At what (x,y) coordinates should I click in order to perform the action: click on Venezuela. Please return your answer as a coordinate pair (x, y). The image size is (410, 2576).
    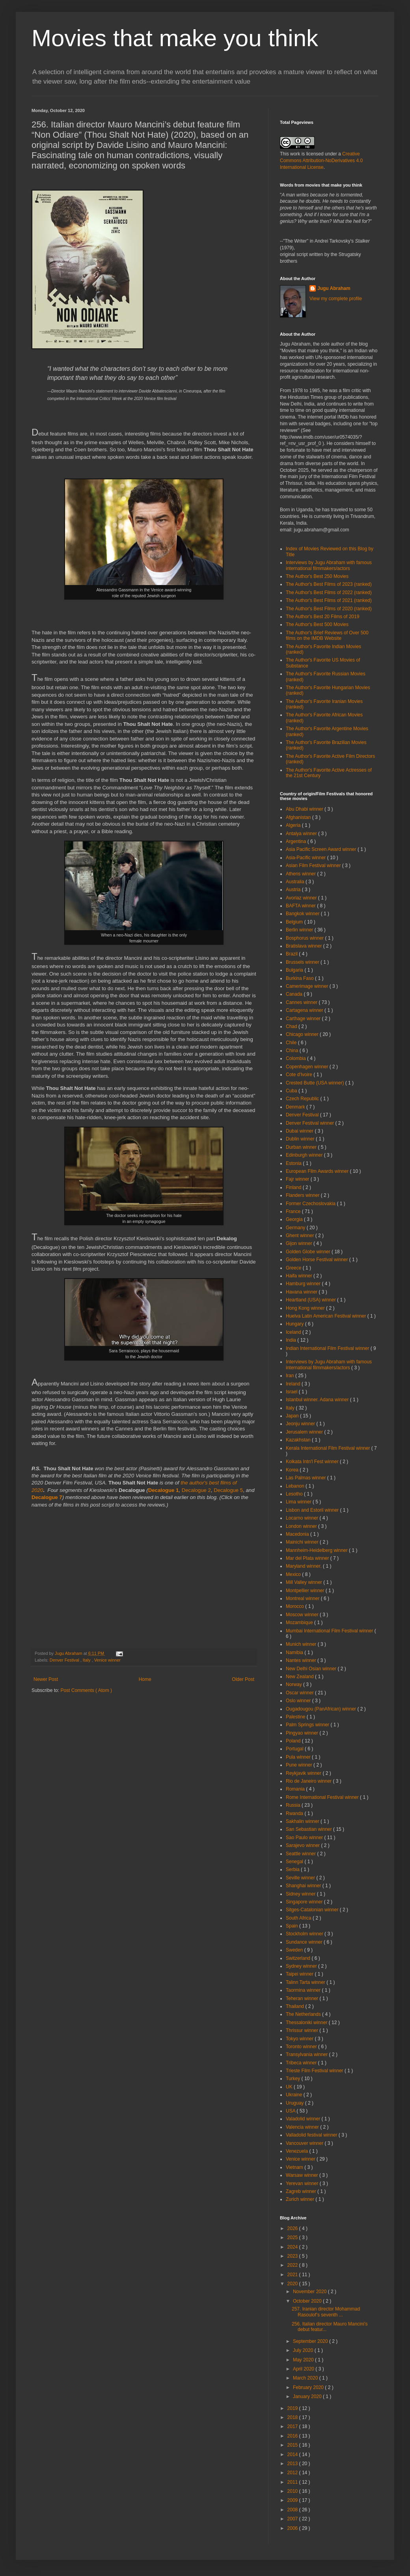
    Looking at the image, I should click on (297, 2151).